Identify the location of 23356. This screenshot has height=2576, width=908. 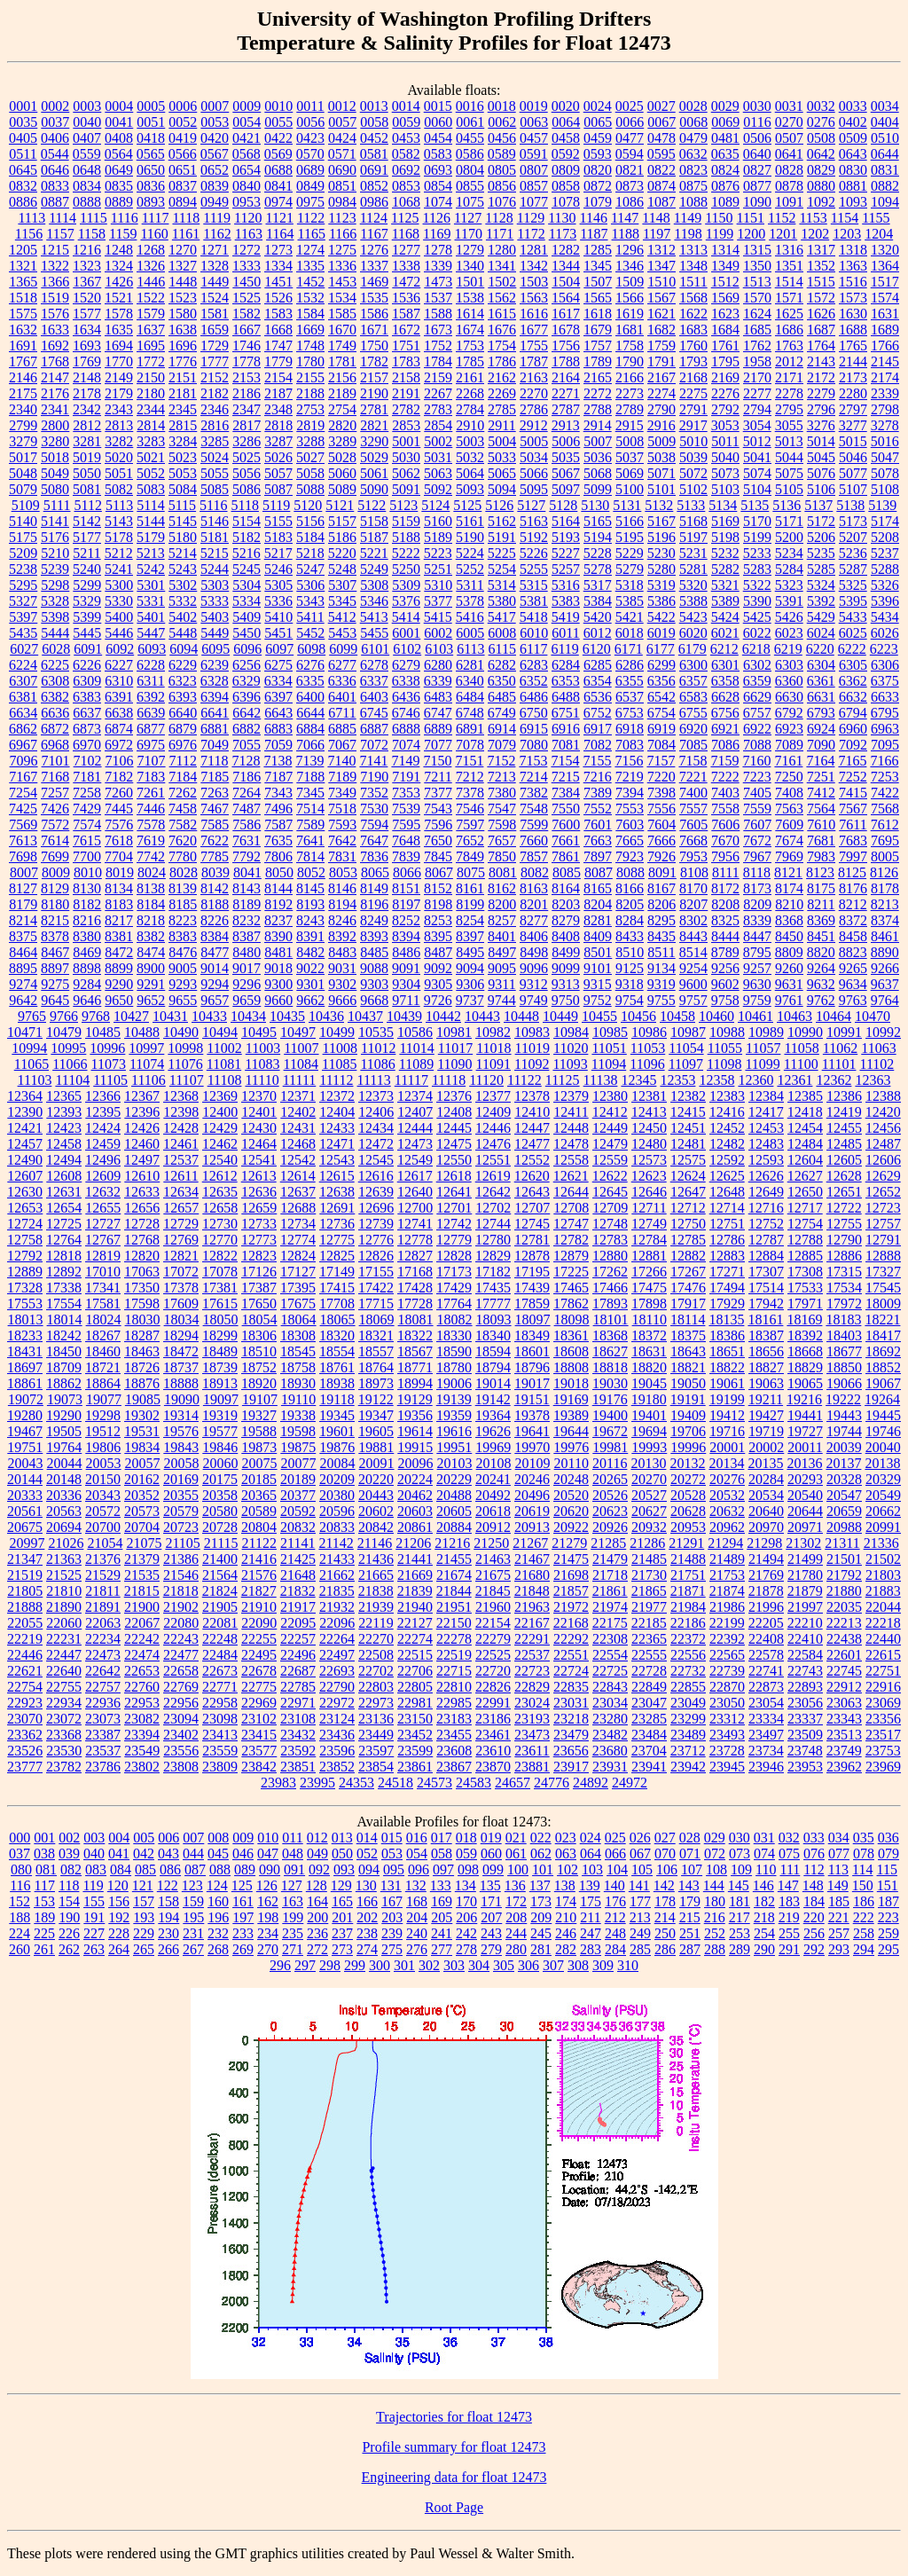
(883, 1718).